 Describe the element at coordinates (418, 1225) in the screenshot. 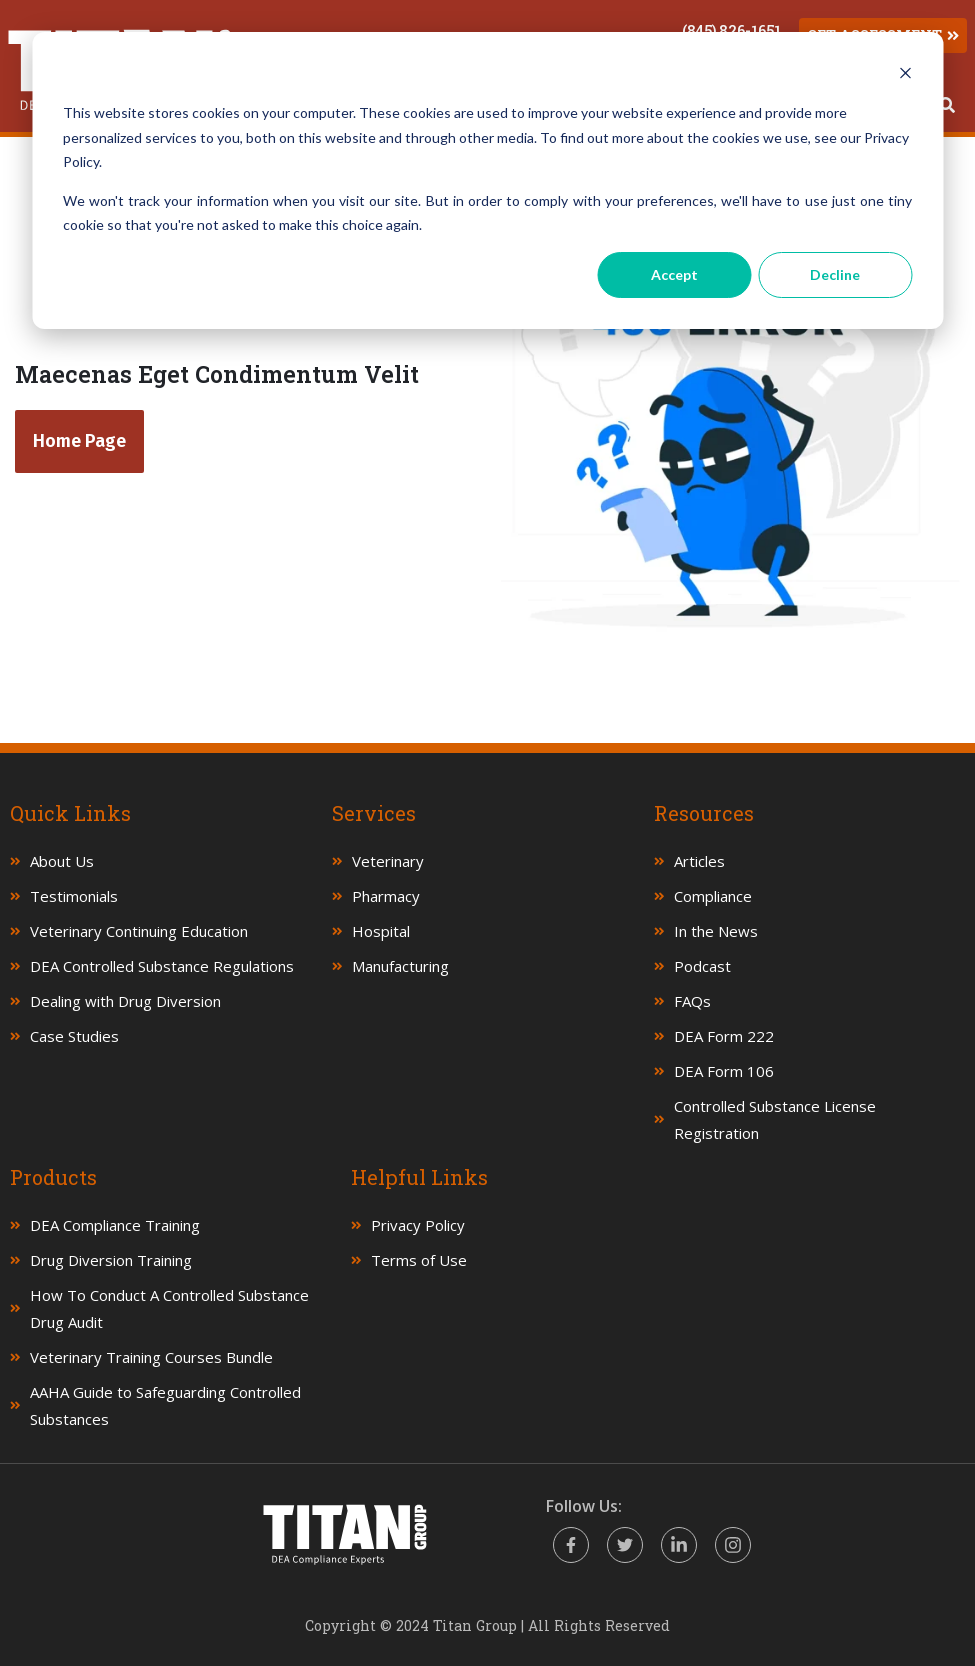

I see `Privacy Policy [menuitem]` at that location.